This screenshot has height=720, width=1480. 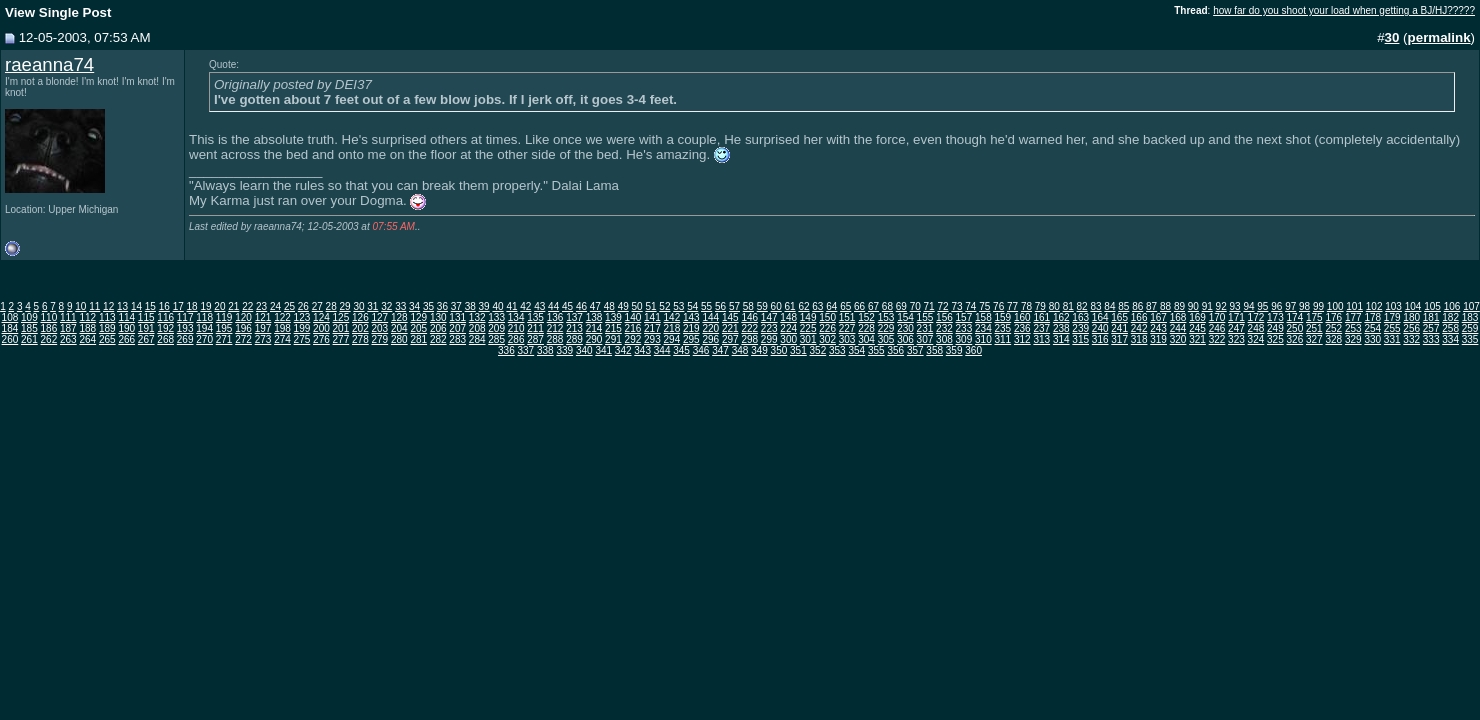 What do you see at coordinates (68, 339) in the screenshot?
I see `263` at bounding box center [68, 339].